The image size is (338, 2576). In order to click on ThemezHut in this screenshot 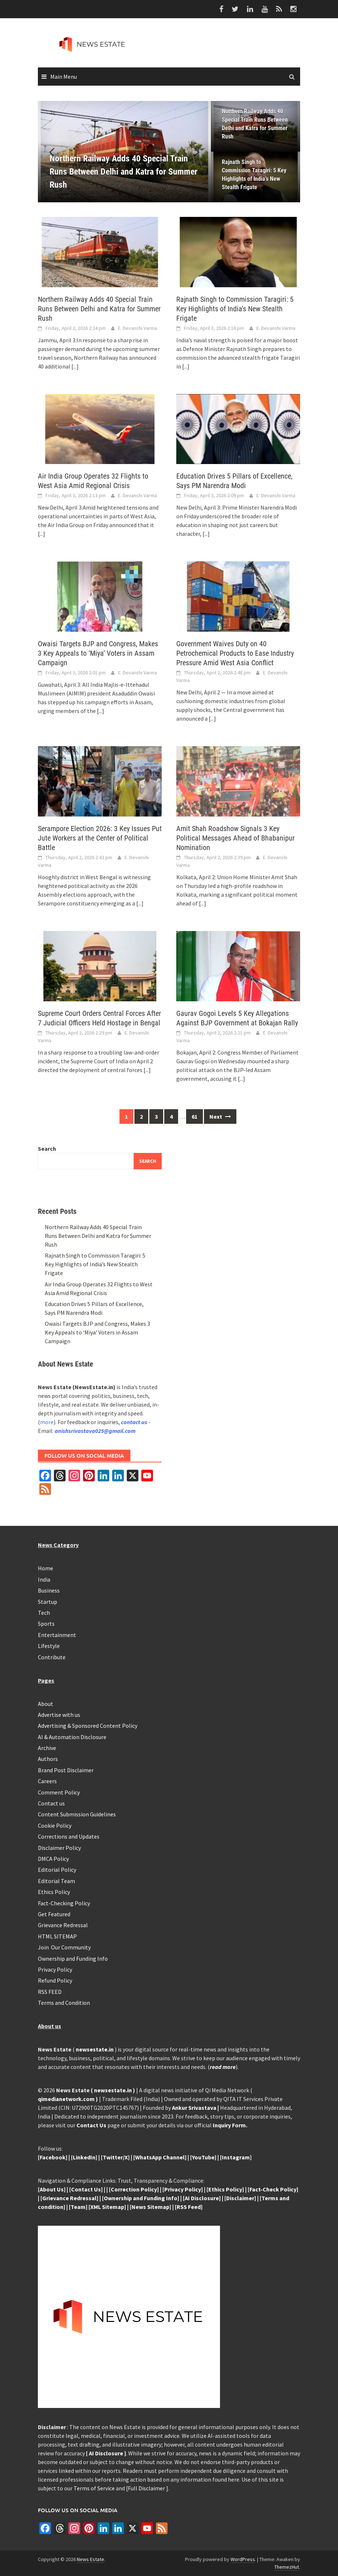, I will do `click(286, 2567)`.